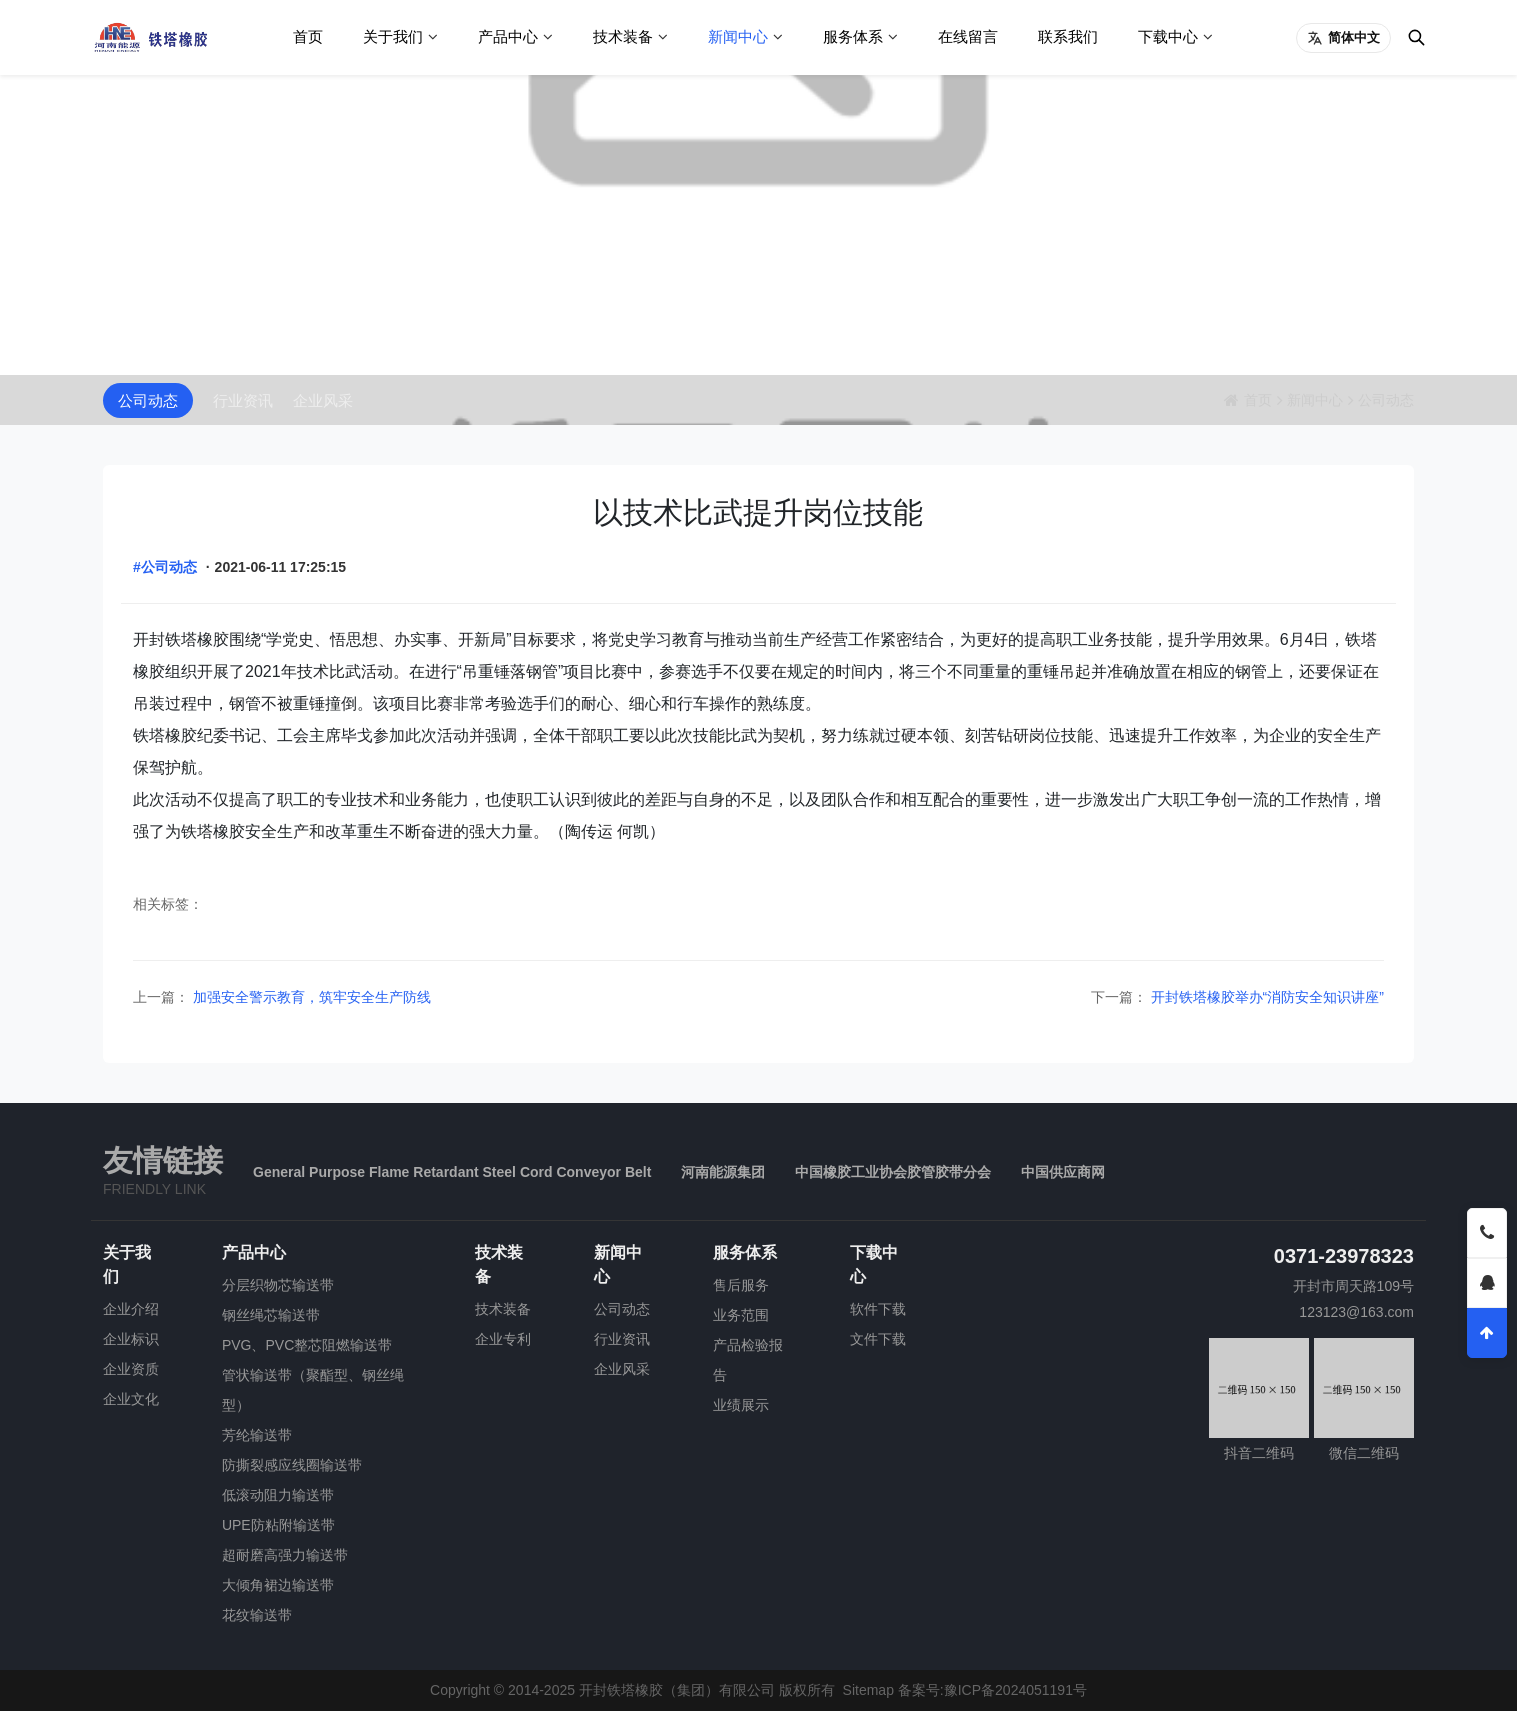 Image resolution: width=1517 pixels, height=1711 pixels. What do you see at coordinates (853, 36) in the screenshot?
I see `服务体系` at bounding box center [853, 36].